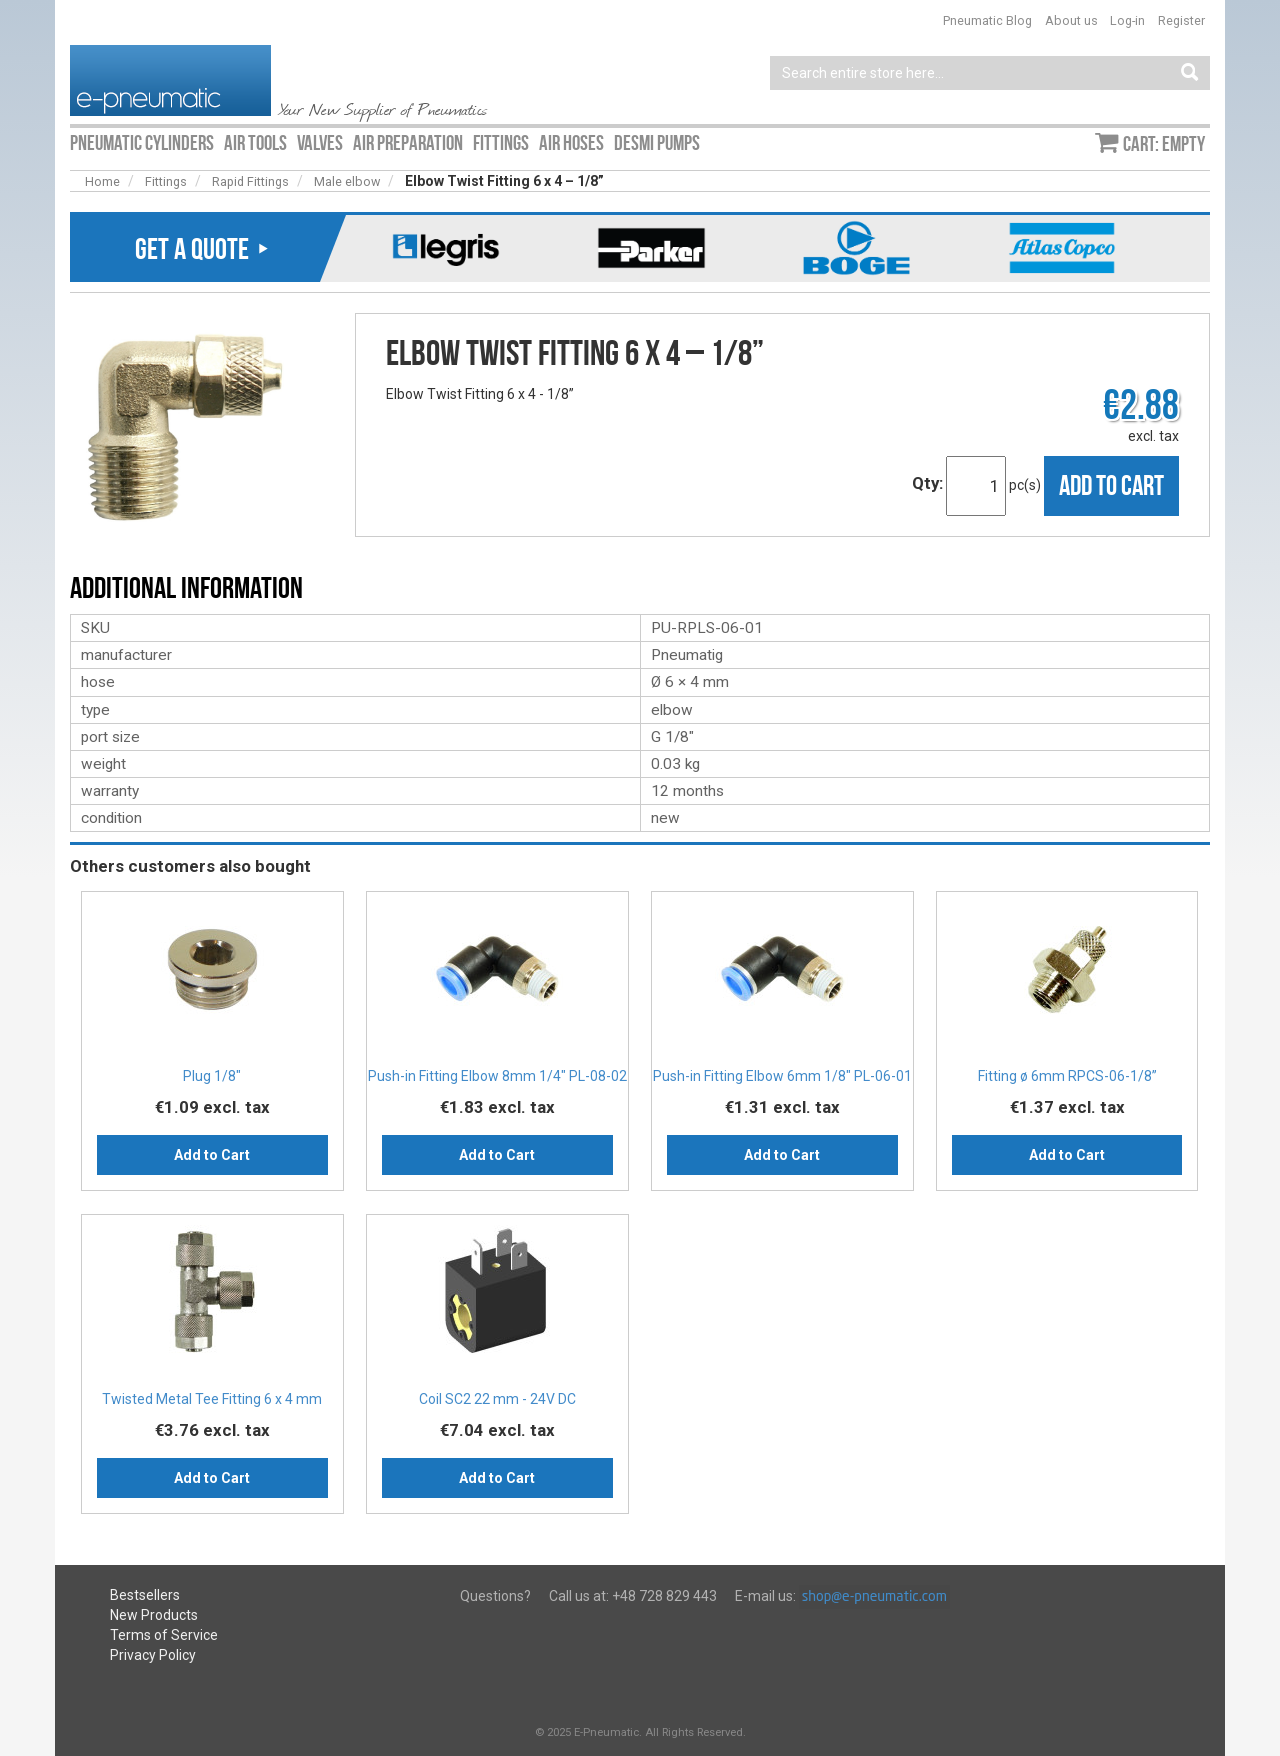  I want to click on New Products, so click(154, 1615).